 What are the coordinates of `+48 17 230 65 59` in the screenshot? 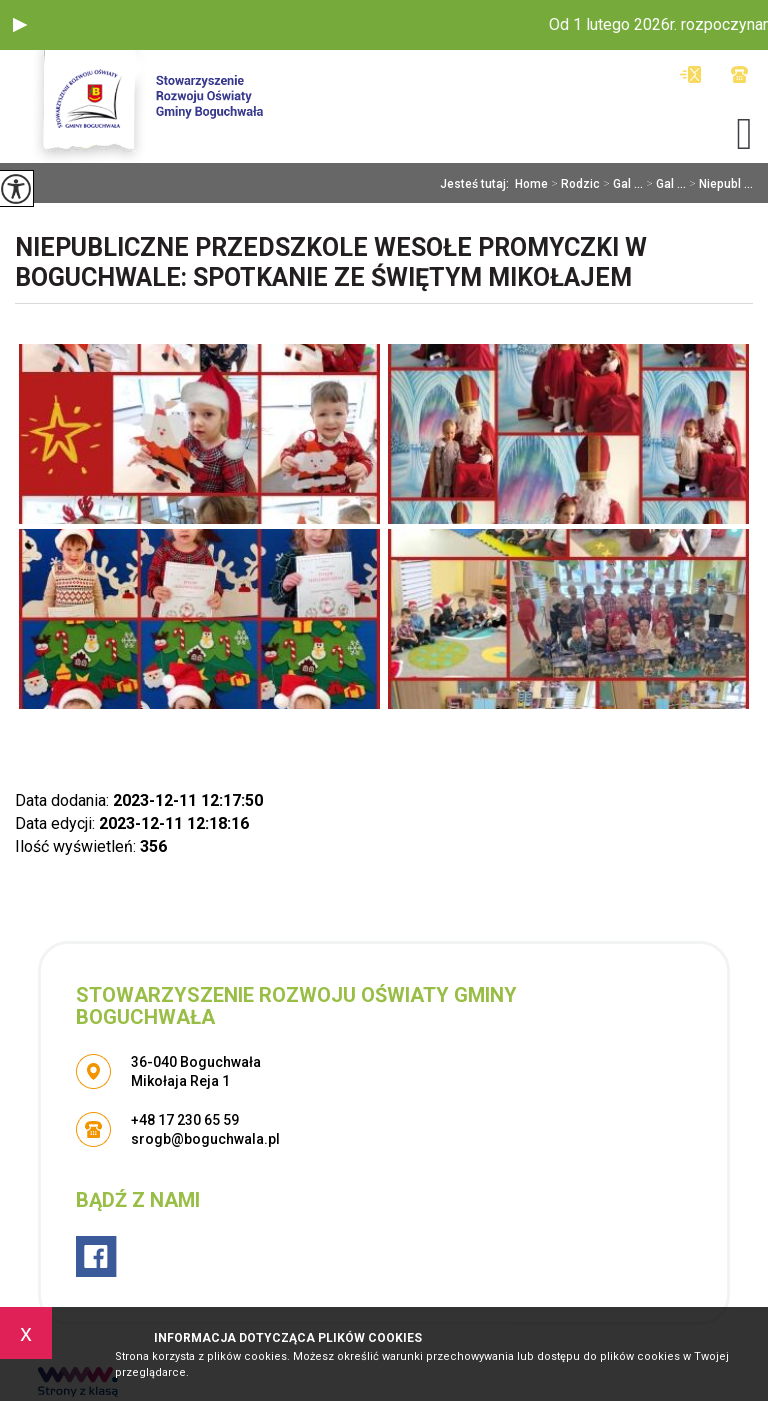 It's located at (739, 74).